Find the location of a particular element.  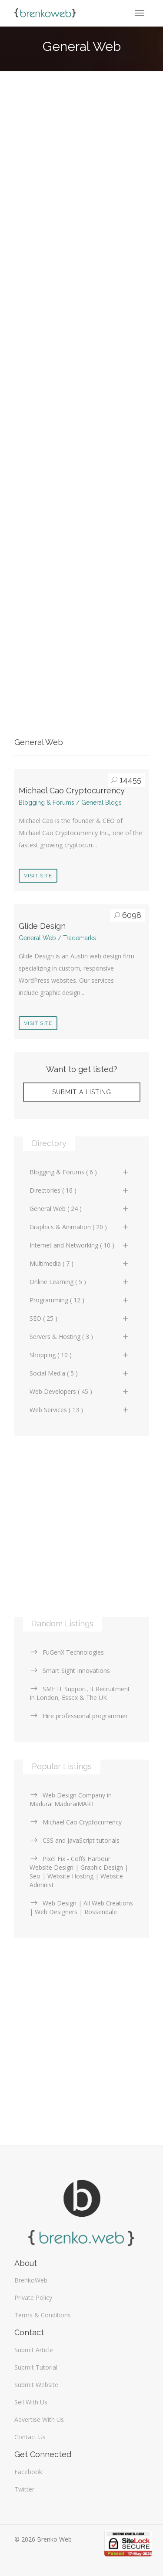

Michael Cao Cryptocurrency is located at coordinates (72, 790).